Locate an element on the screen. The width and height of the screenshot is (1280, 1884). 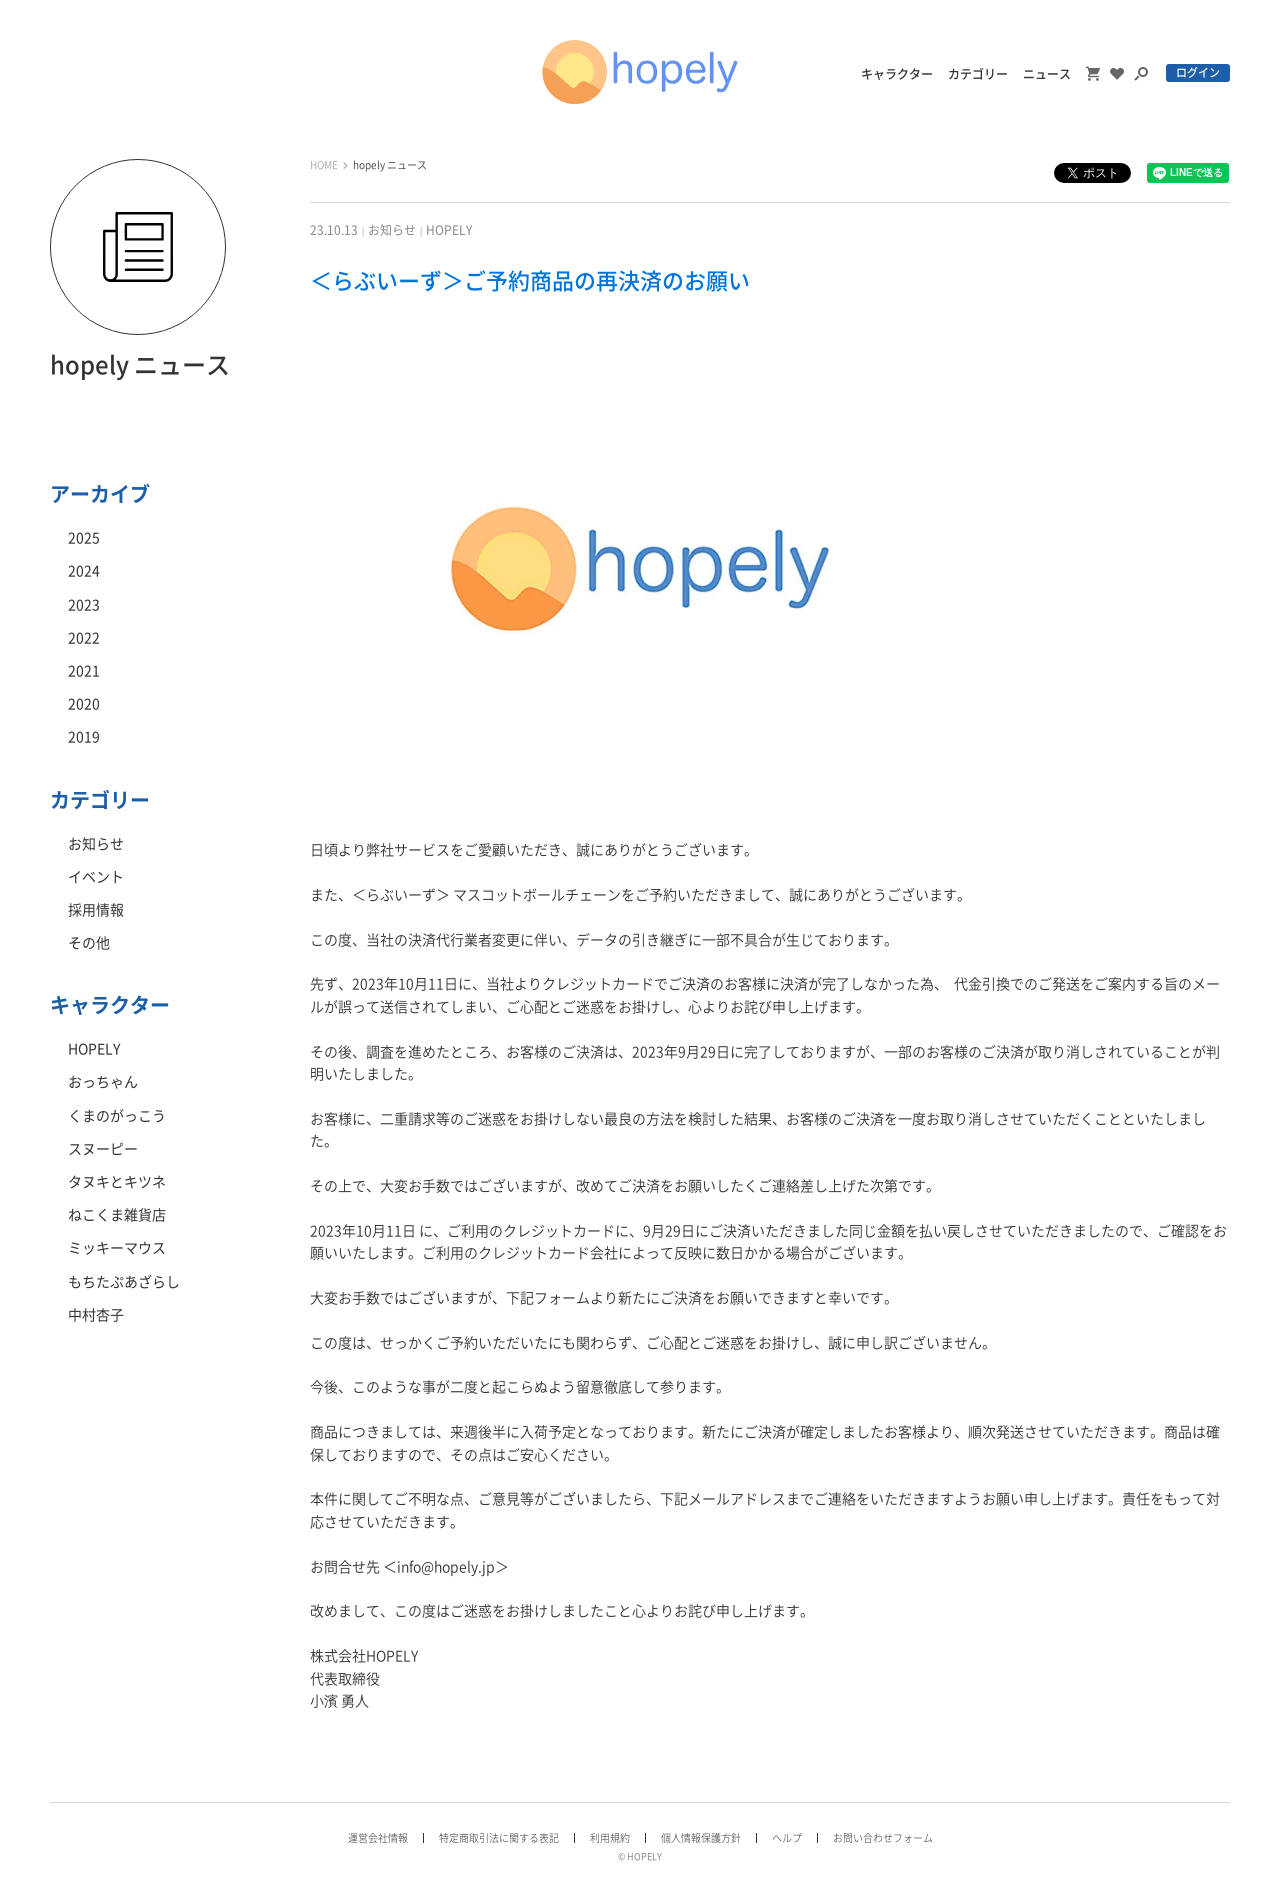
2025 is located at coordinates (84, 538).